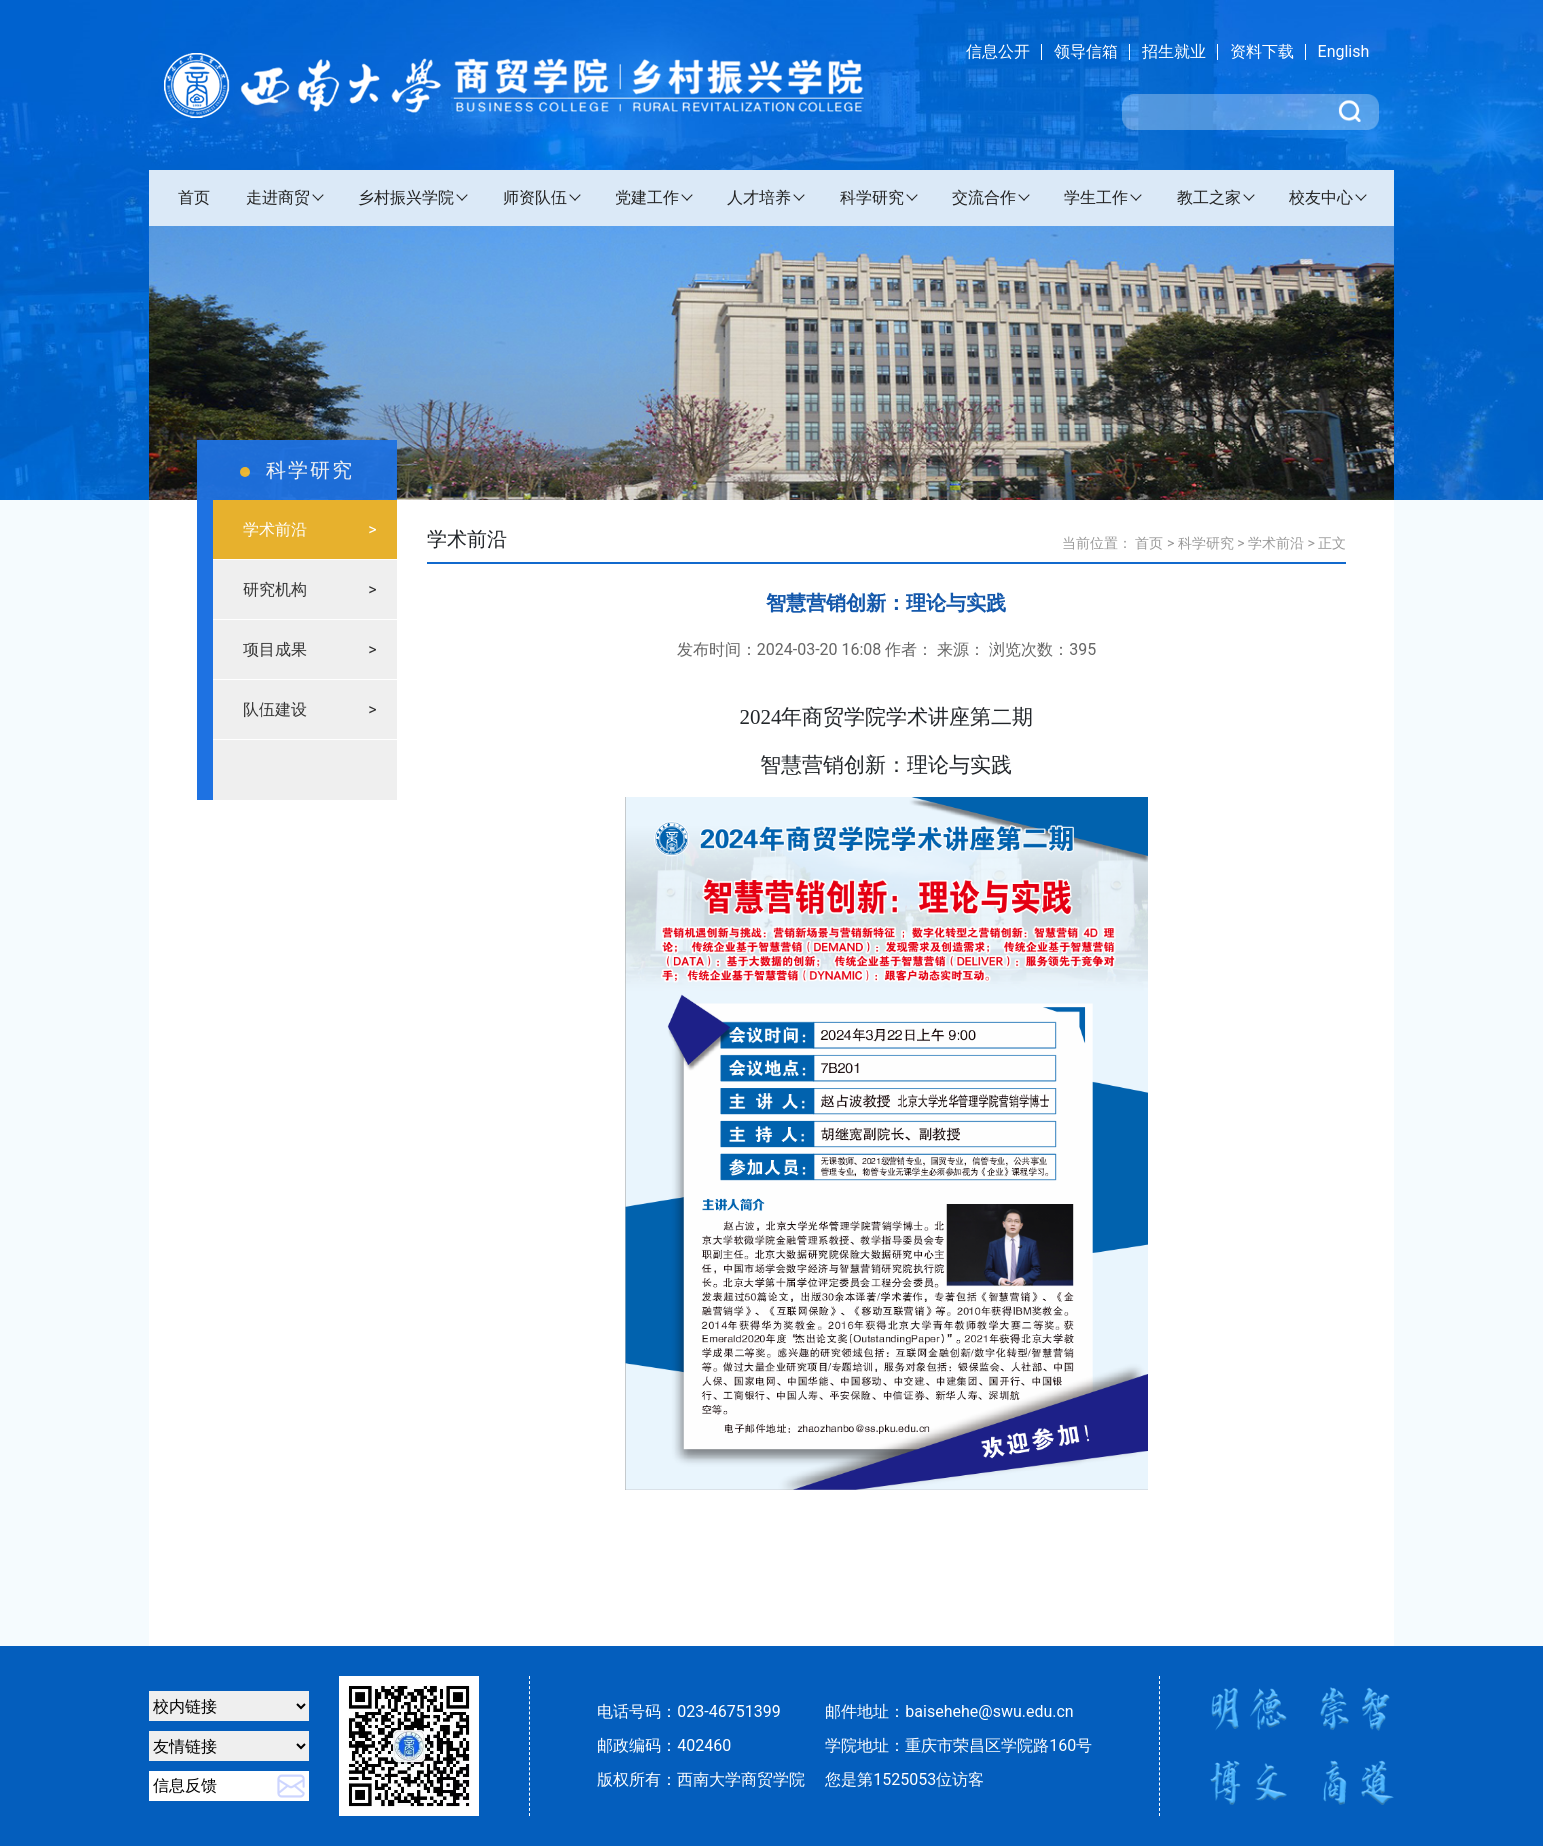 The image size is (1543, 1846). What do you see at coordinates (278, 197) in the screenshot?
I see `走进商贸 [button]` at bounding box center [278, 197].